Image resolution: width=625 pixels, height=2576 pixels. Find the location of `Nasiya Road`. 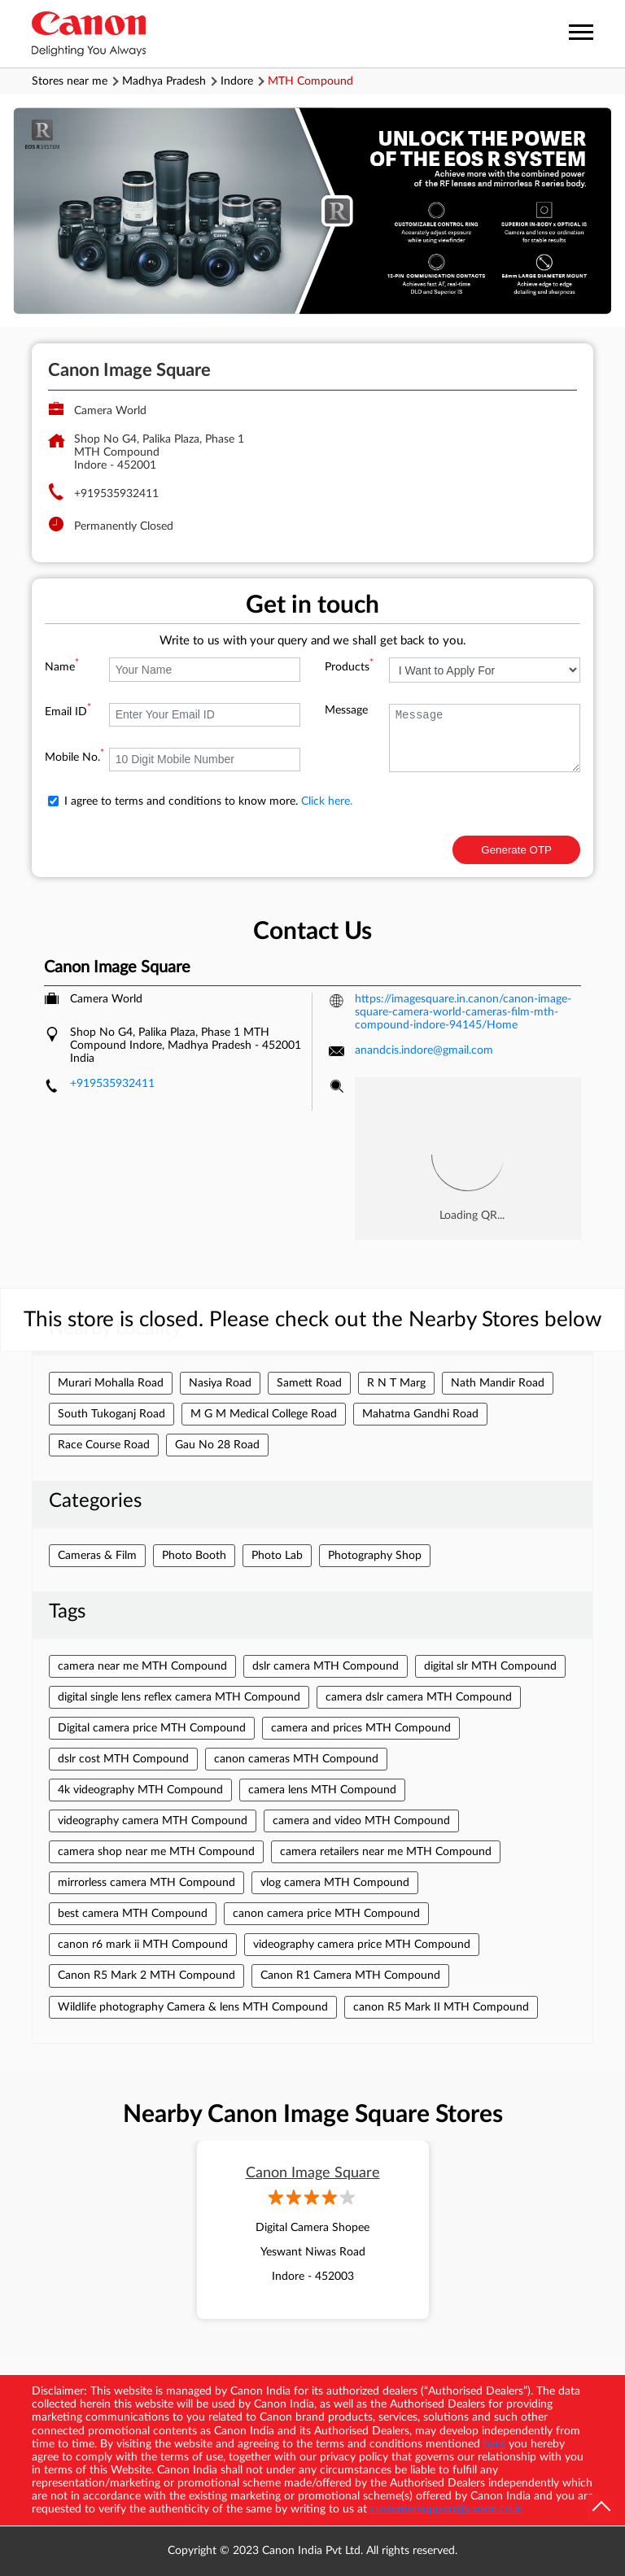

Nasiya Road is located at coordinates (220, 1383).